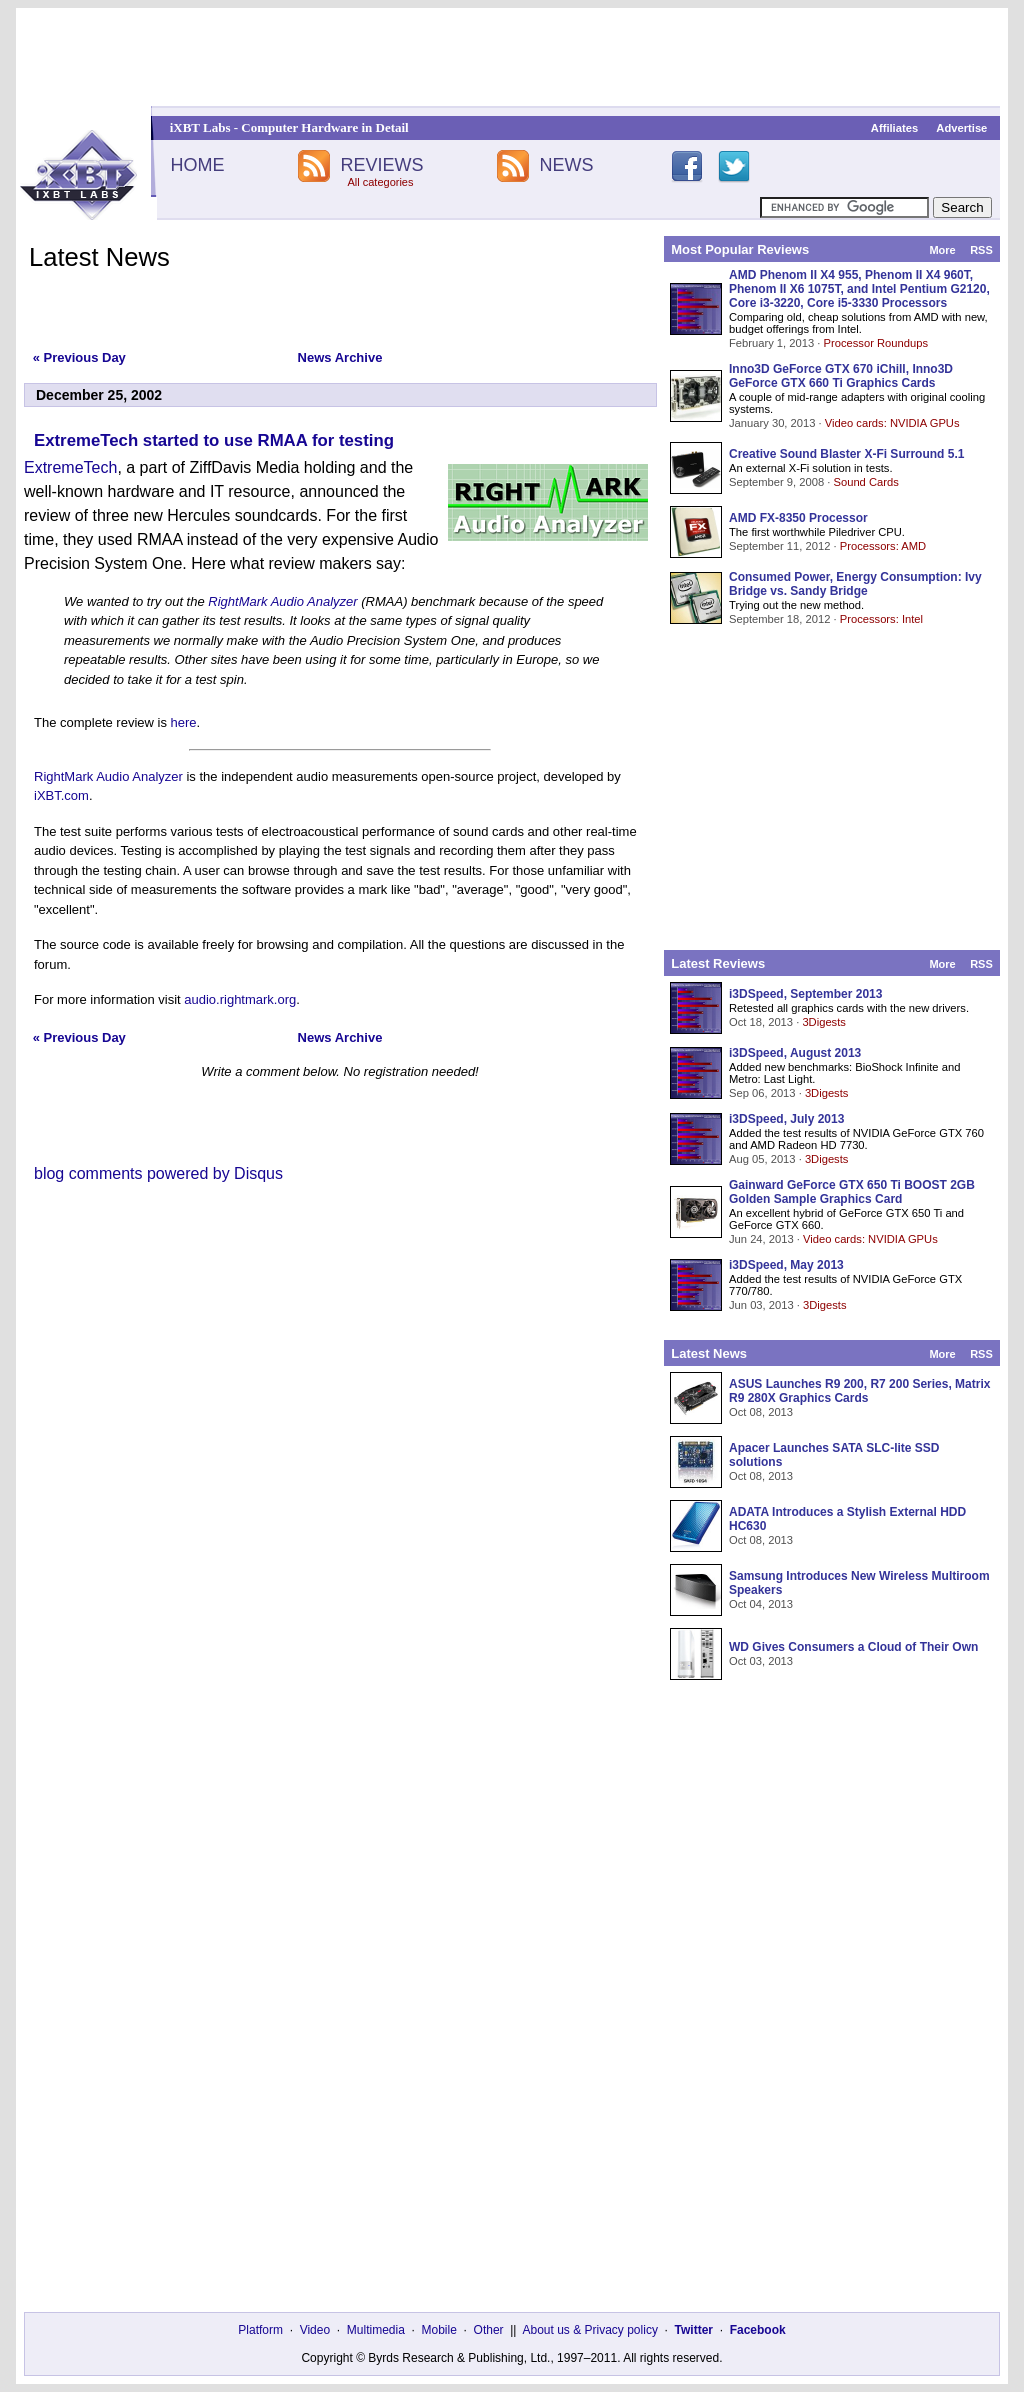 The height and width of the screenshot is (2392, 1024). Describe the element at coordinates (99, 395) in the screenshot. I see `December 25, 2002` at that location.